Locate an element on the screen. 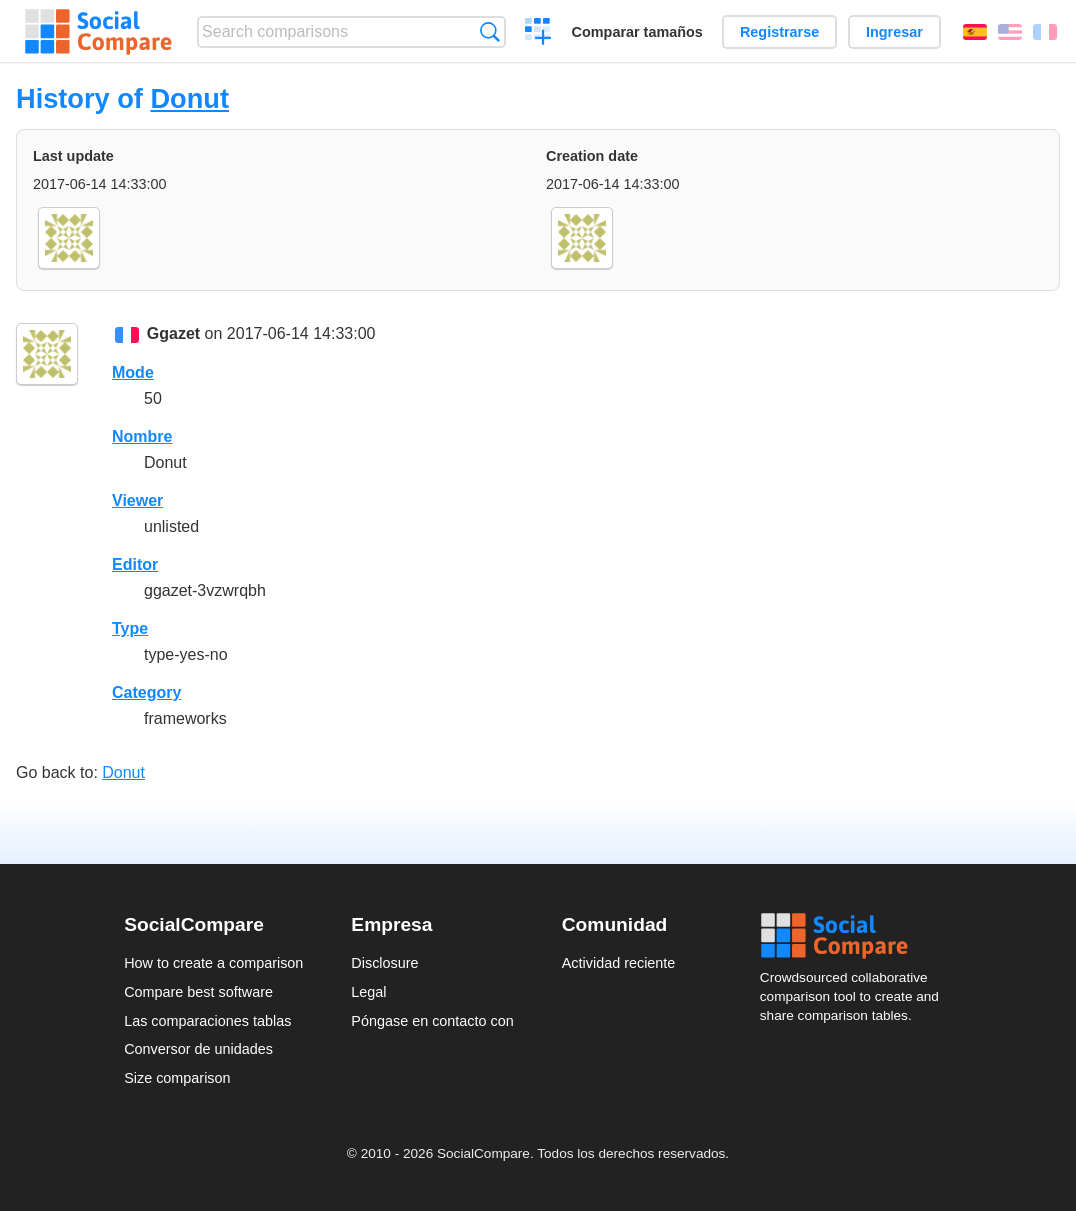 Image resolution: width=1076 pixels, height=1211 pixels. Conversor de unidades is located at coordinates (198, 1049).